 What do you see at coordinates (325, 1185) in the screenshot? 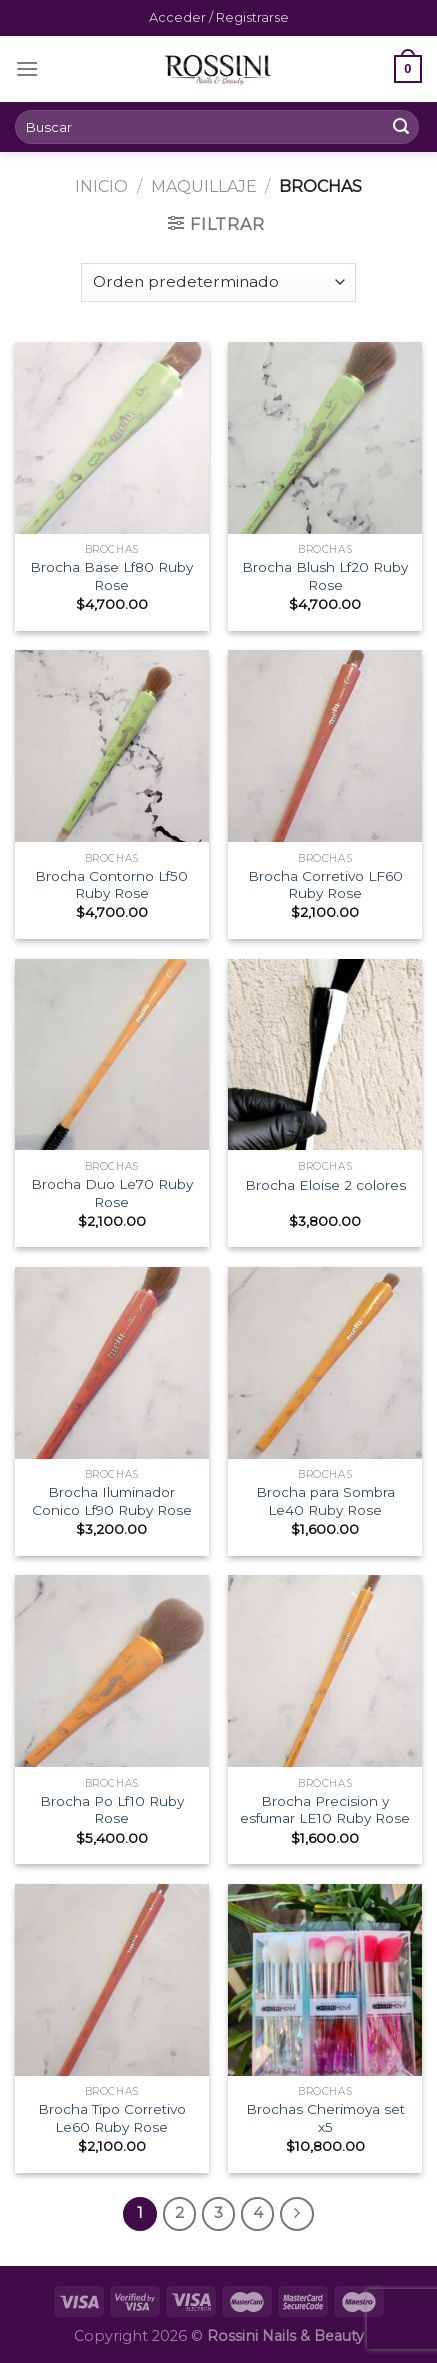
I see `Brocha Eloise 2 colores` at bounding box center [325, 1185].